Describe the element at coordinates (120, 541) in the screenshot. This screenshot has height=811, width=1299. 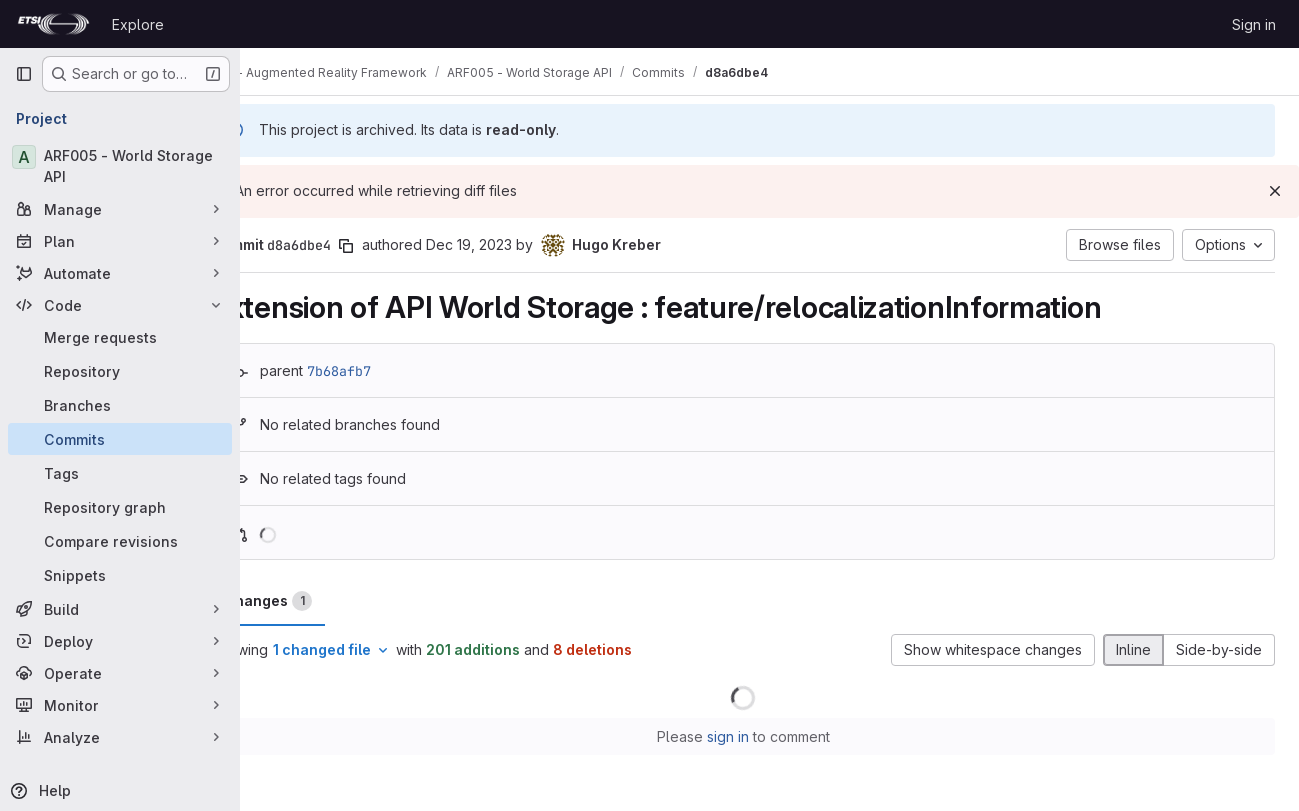
I see `[Compare revisions]` at that location.